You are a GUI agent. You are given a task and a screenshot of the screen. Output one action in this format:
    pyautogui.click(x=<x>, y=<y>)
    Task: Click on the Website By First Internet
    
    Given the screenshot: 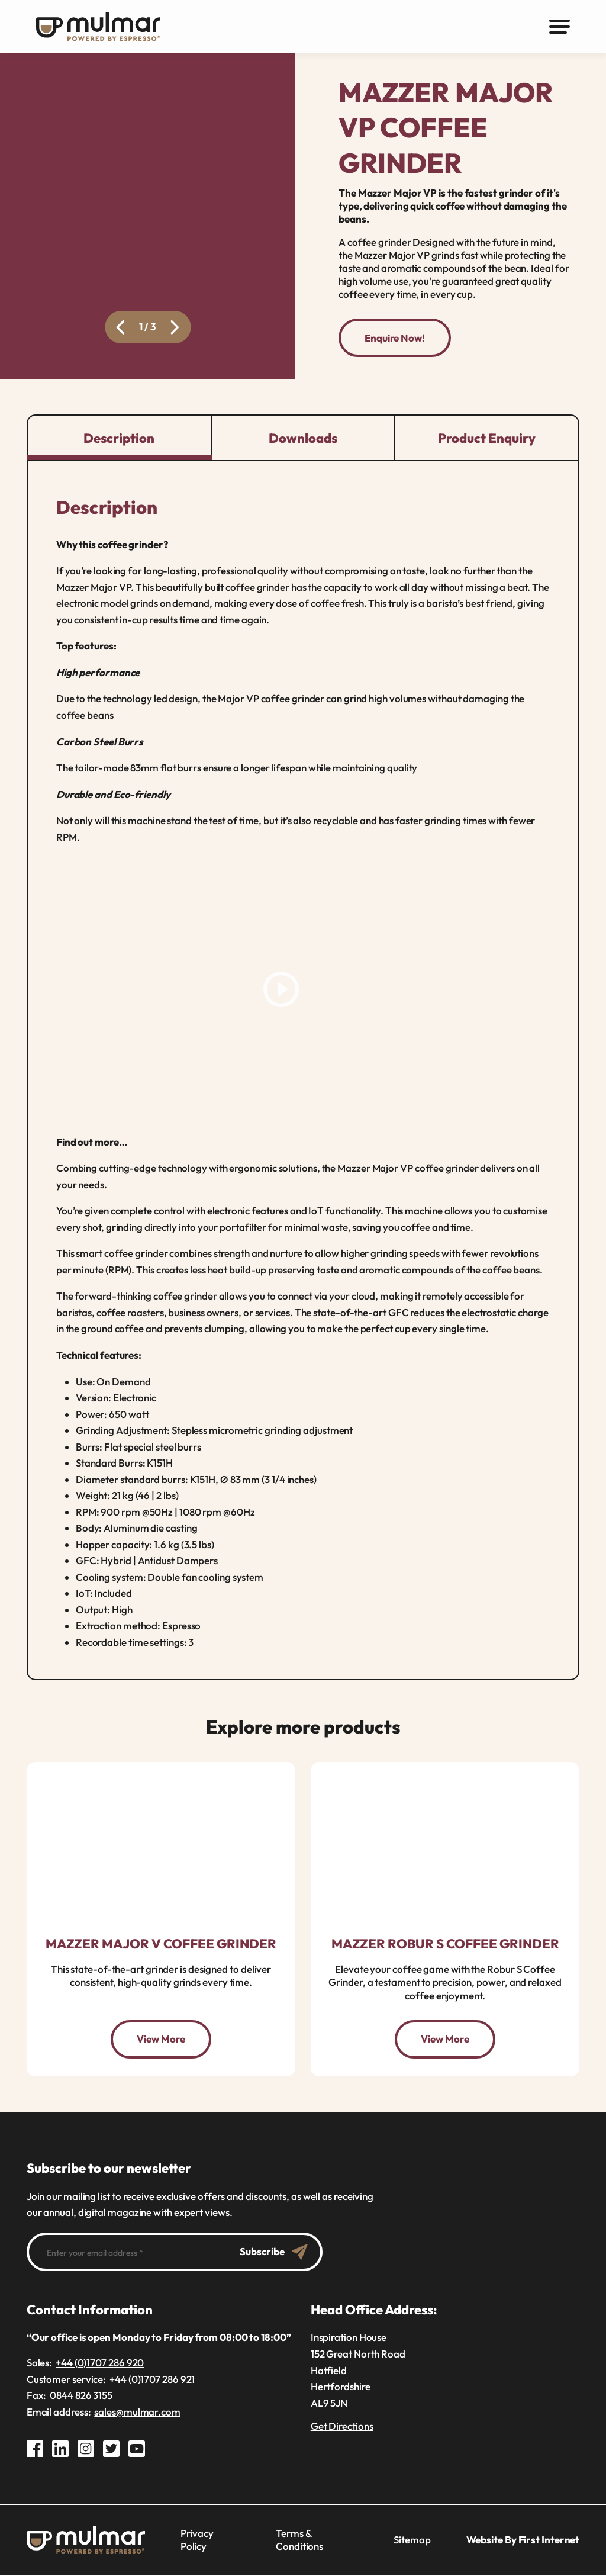 What is the action you would take?
    pyautogui.click(x=523, y=2541)
    